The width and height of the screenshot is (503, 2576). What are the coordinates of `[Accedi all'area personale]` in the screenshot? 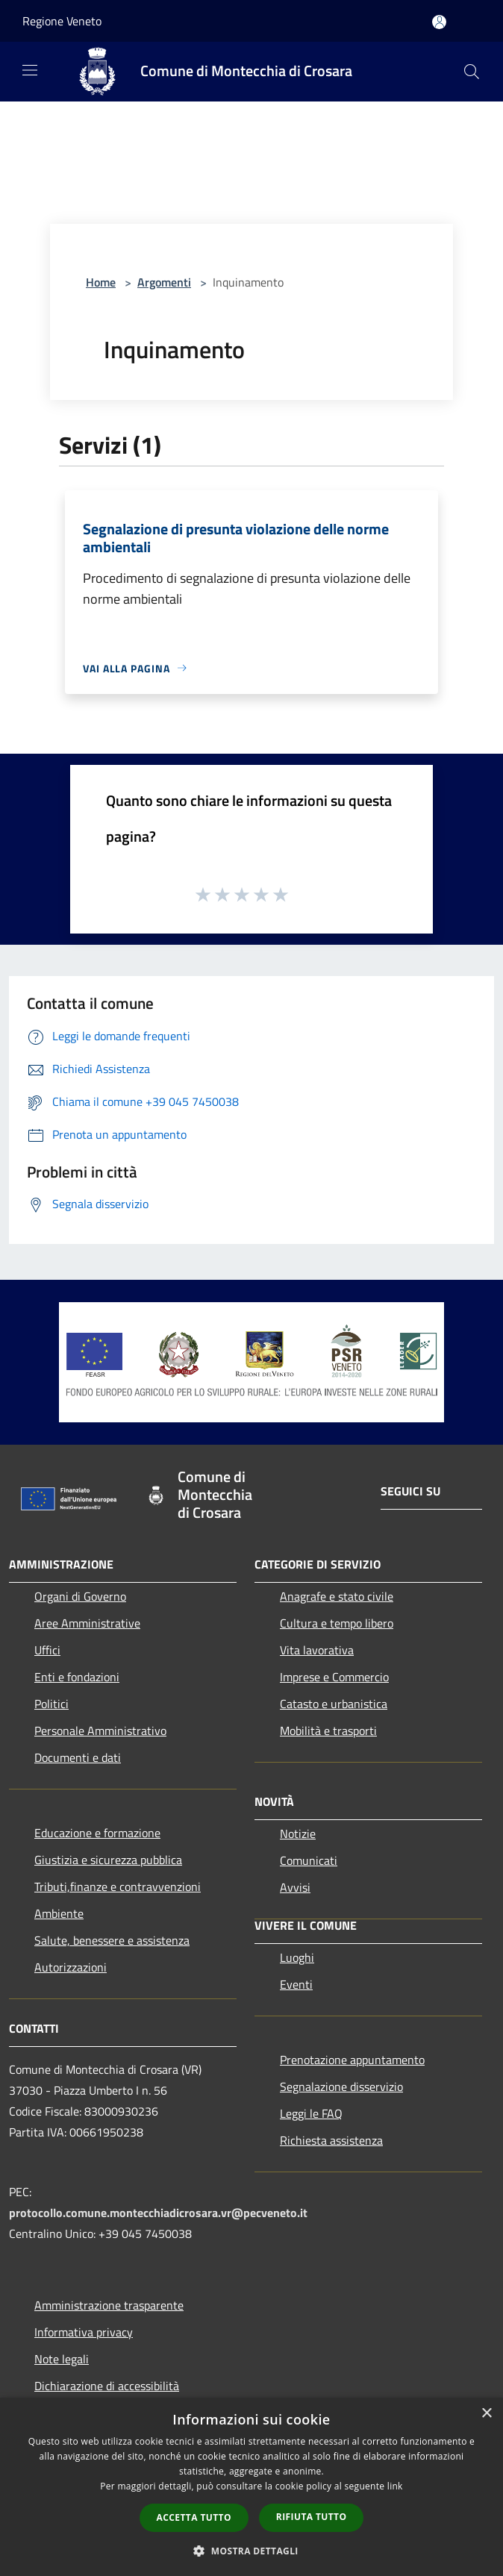 It's located at (439, 22).